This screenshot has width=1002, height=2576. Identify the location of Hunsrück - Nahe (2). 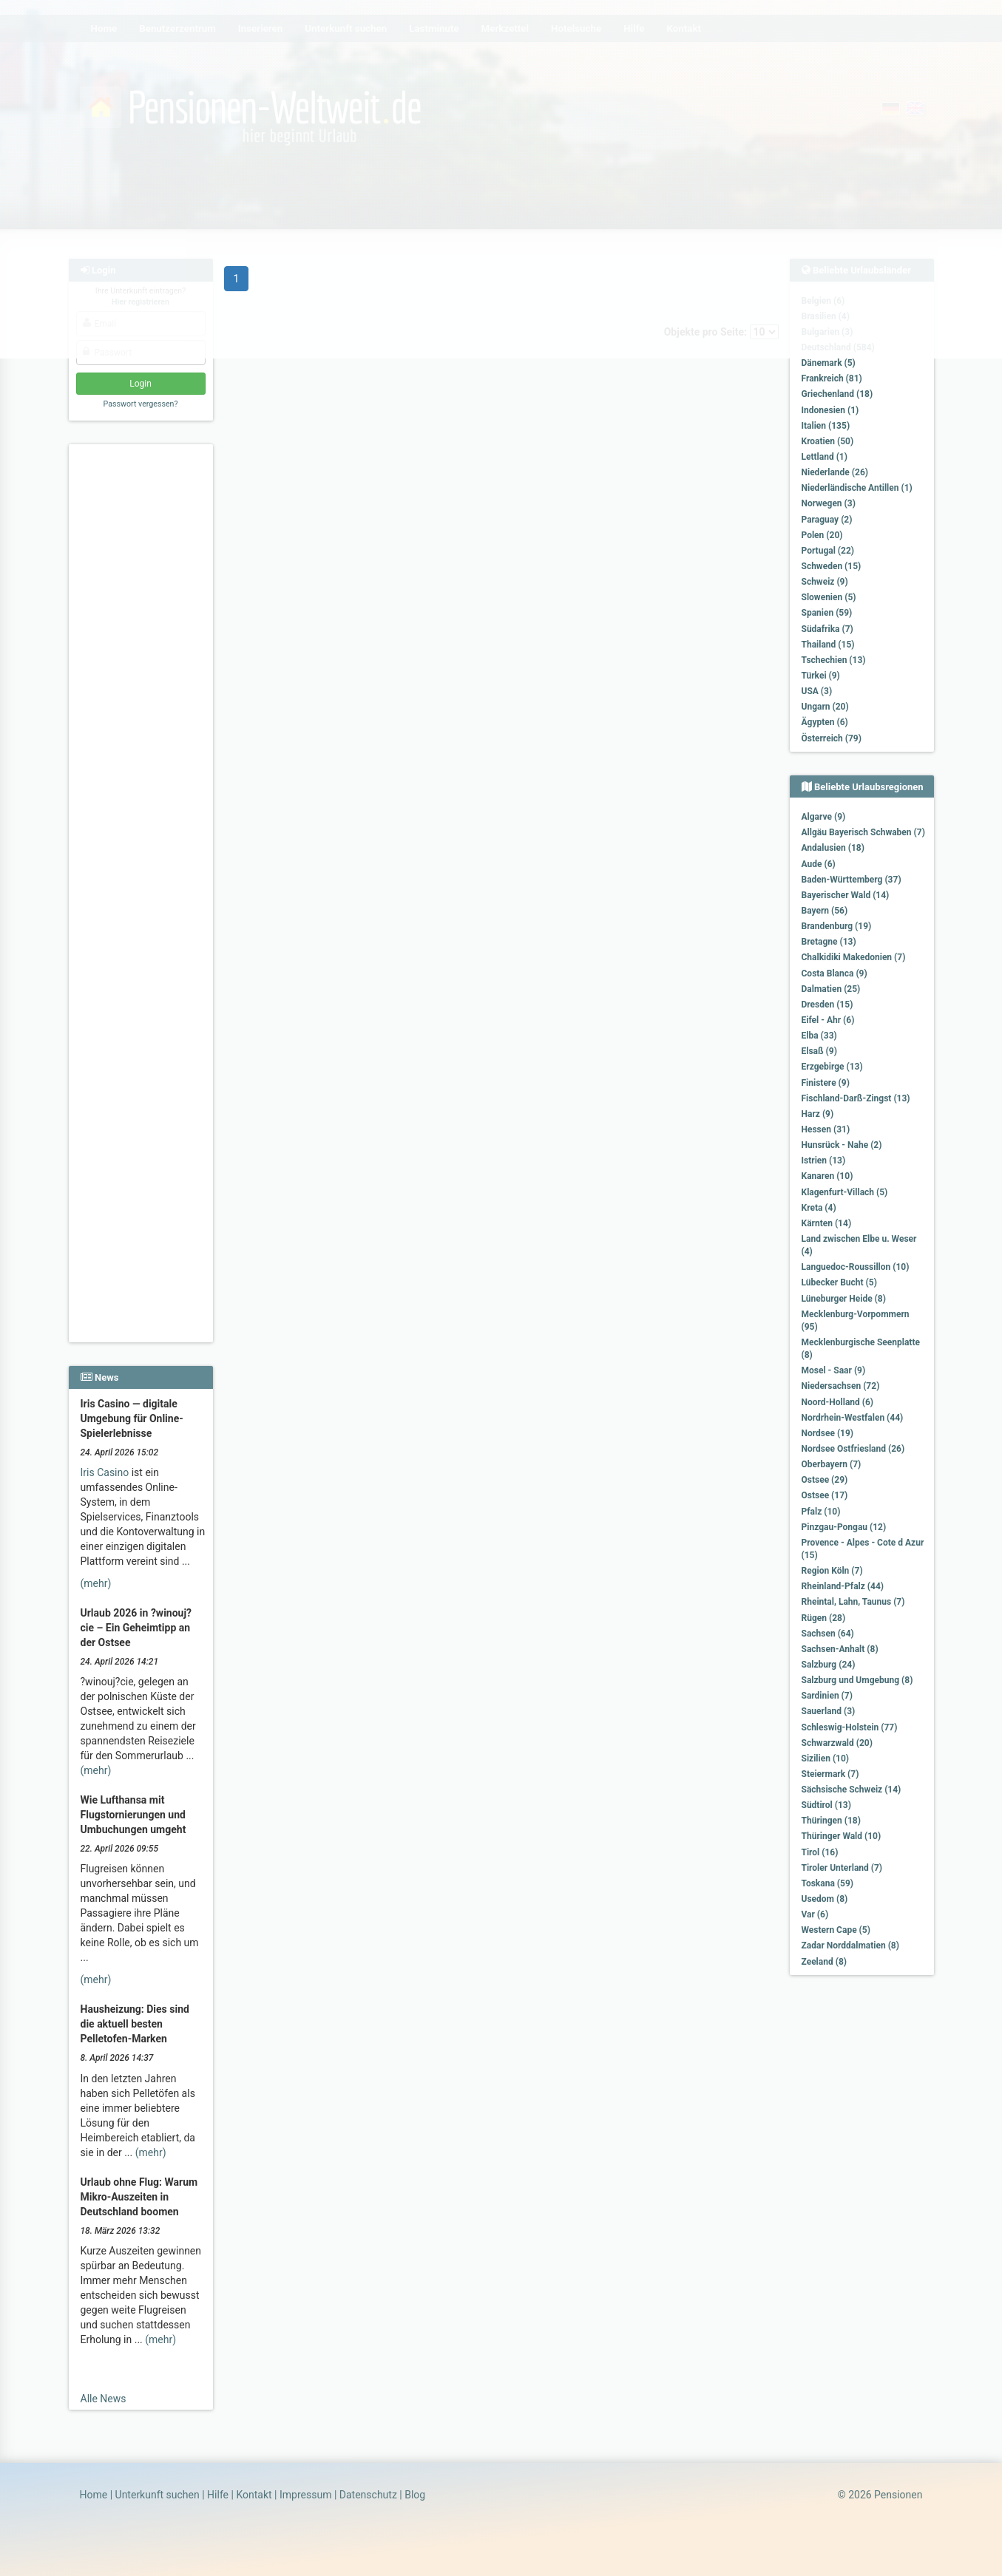
(842, 1145).